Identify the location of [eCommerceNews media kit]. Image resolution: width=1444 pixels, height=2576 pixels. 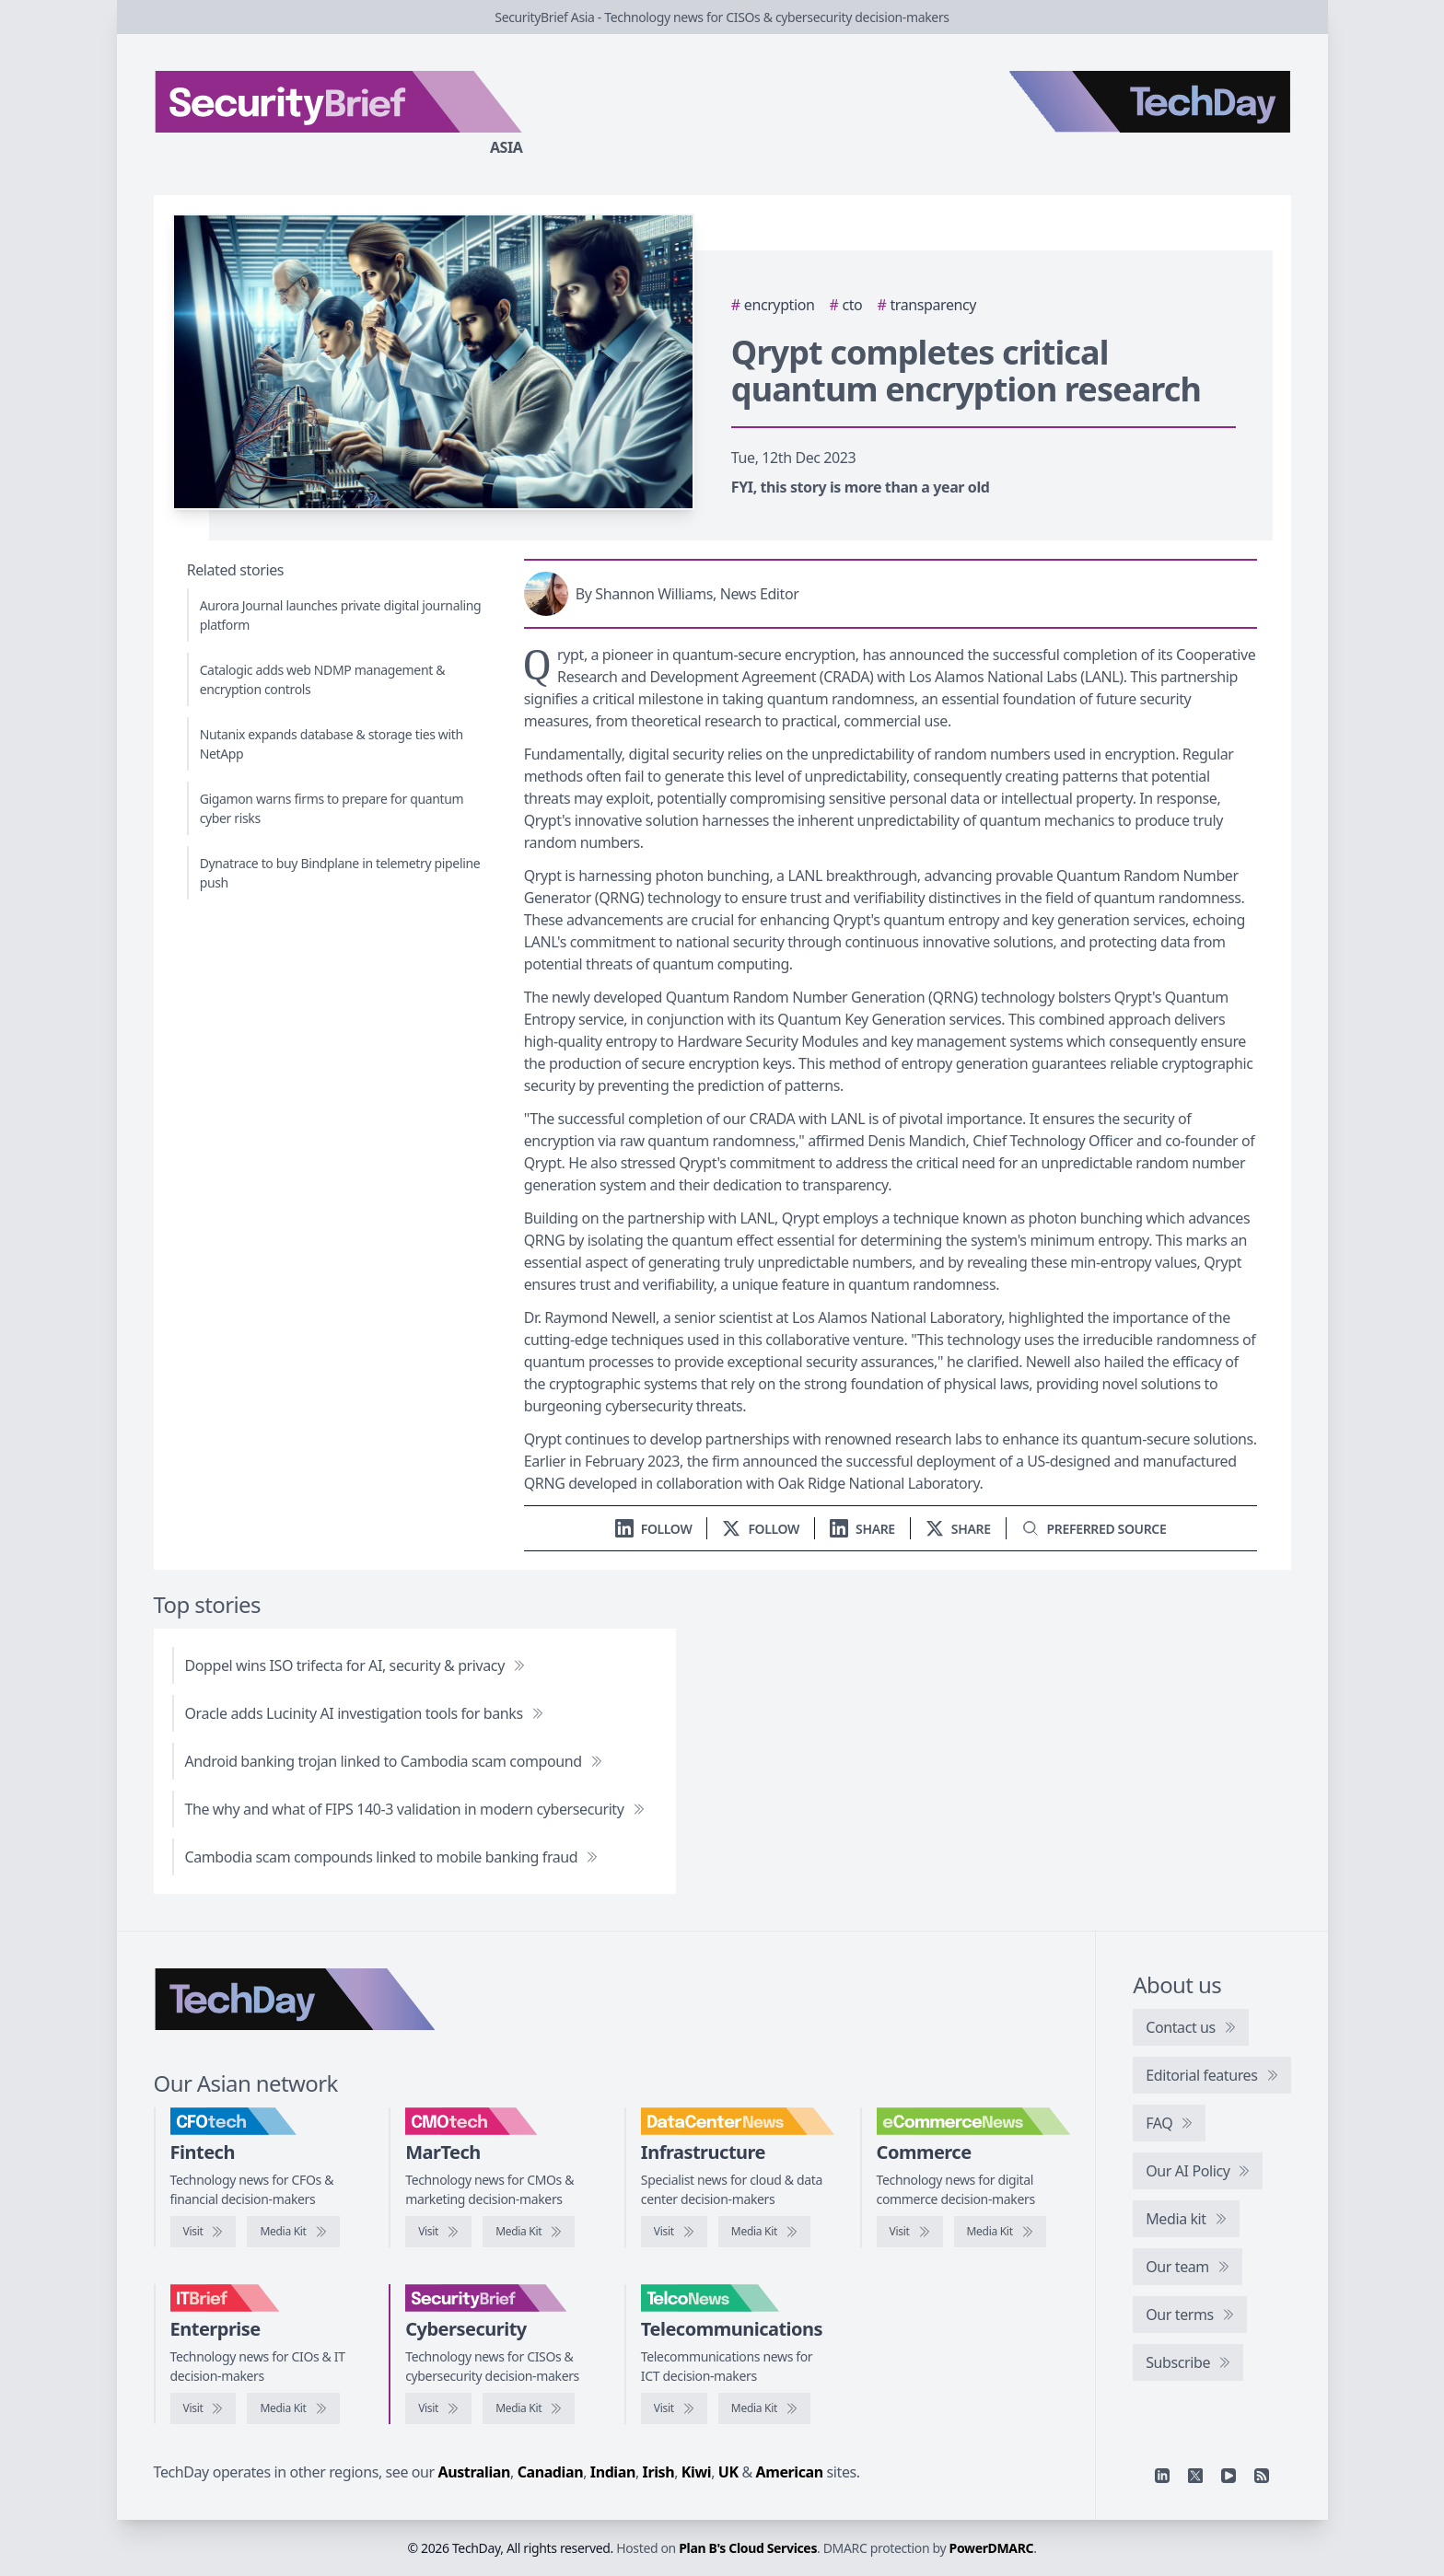
(1000, 2231).